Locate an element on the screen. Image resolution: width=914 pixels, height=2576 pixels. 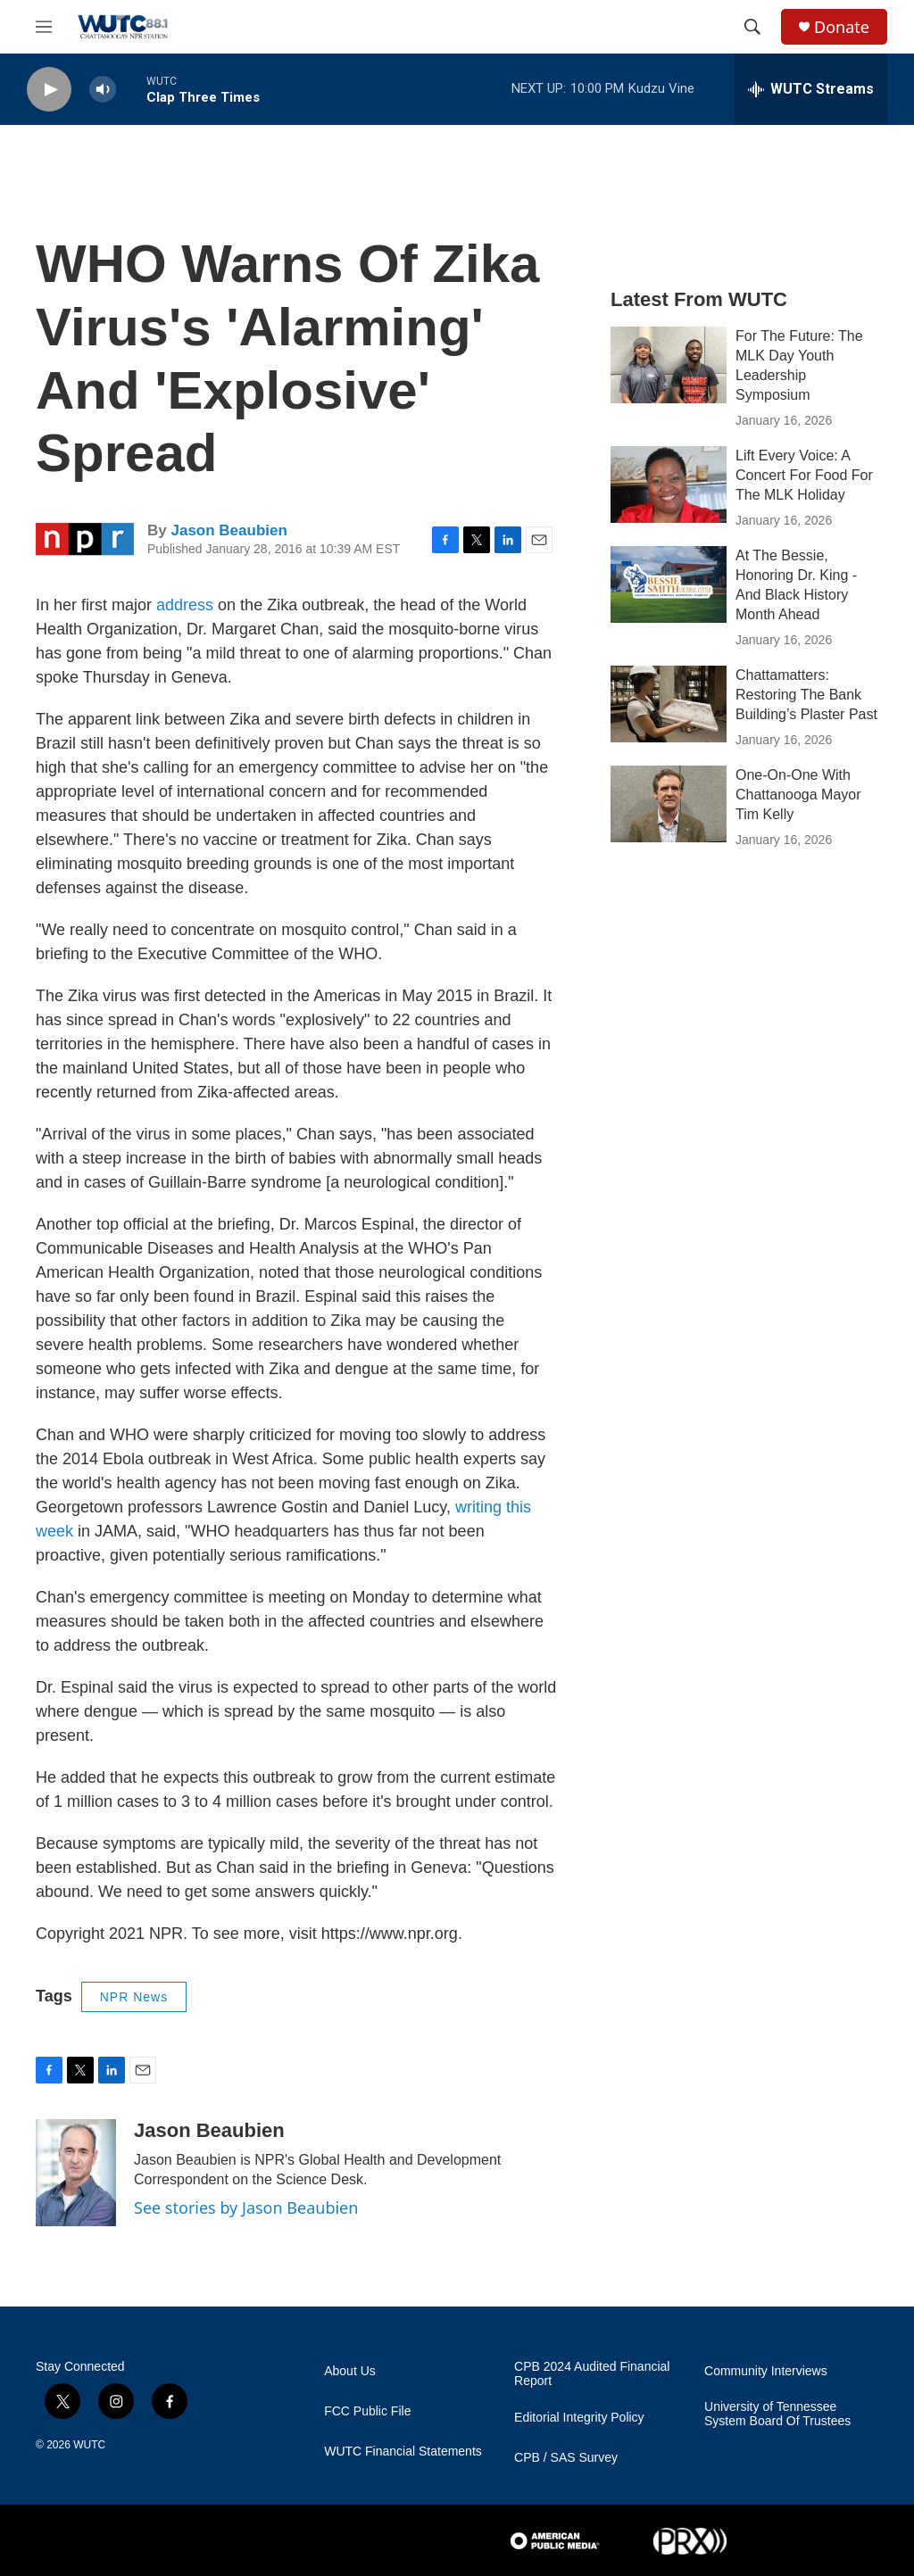
CPB / SAS Survey is located at coordinates (566, 2457).